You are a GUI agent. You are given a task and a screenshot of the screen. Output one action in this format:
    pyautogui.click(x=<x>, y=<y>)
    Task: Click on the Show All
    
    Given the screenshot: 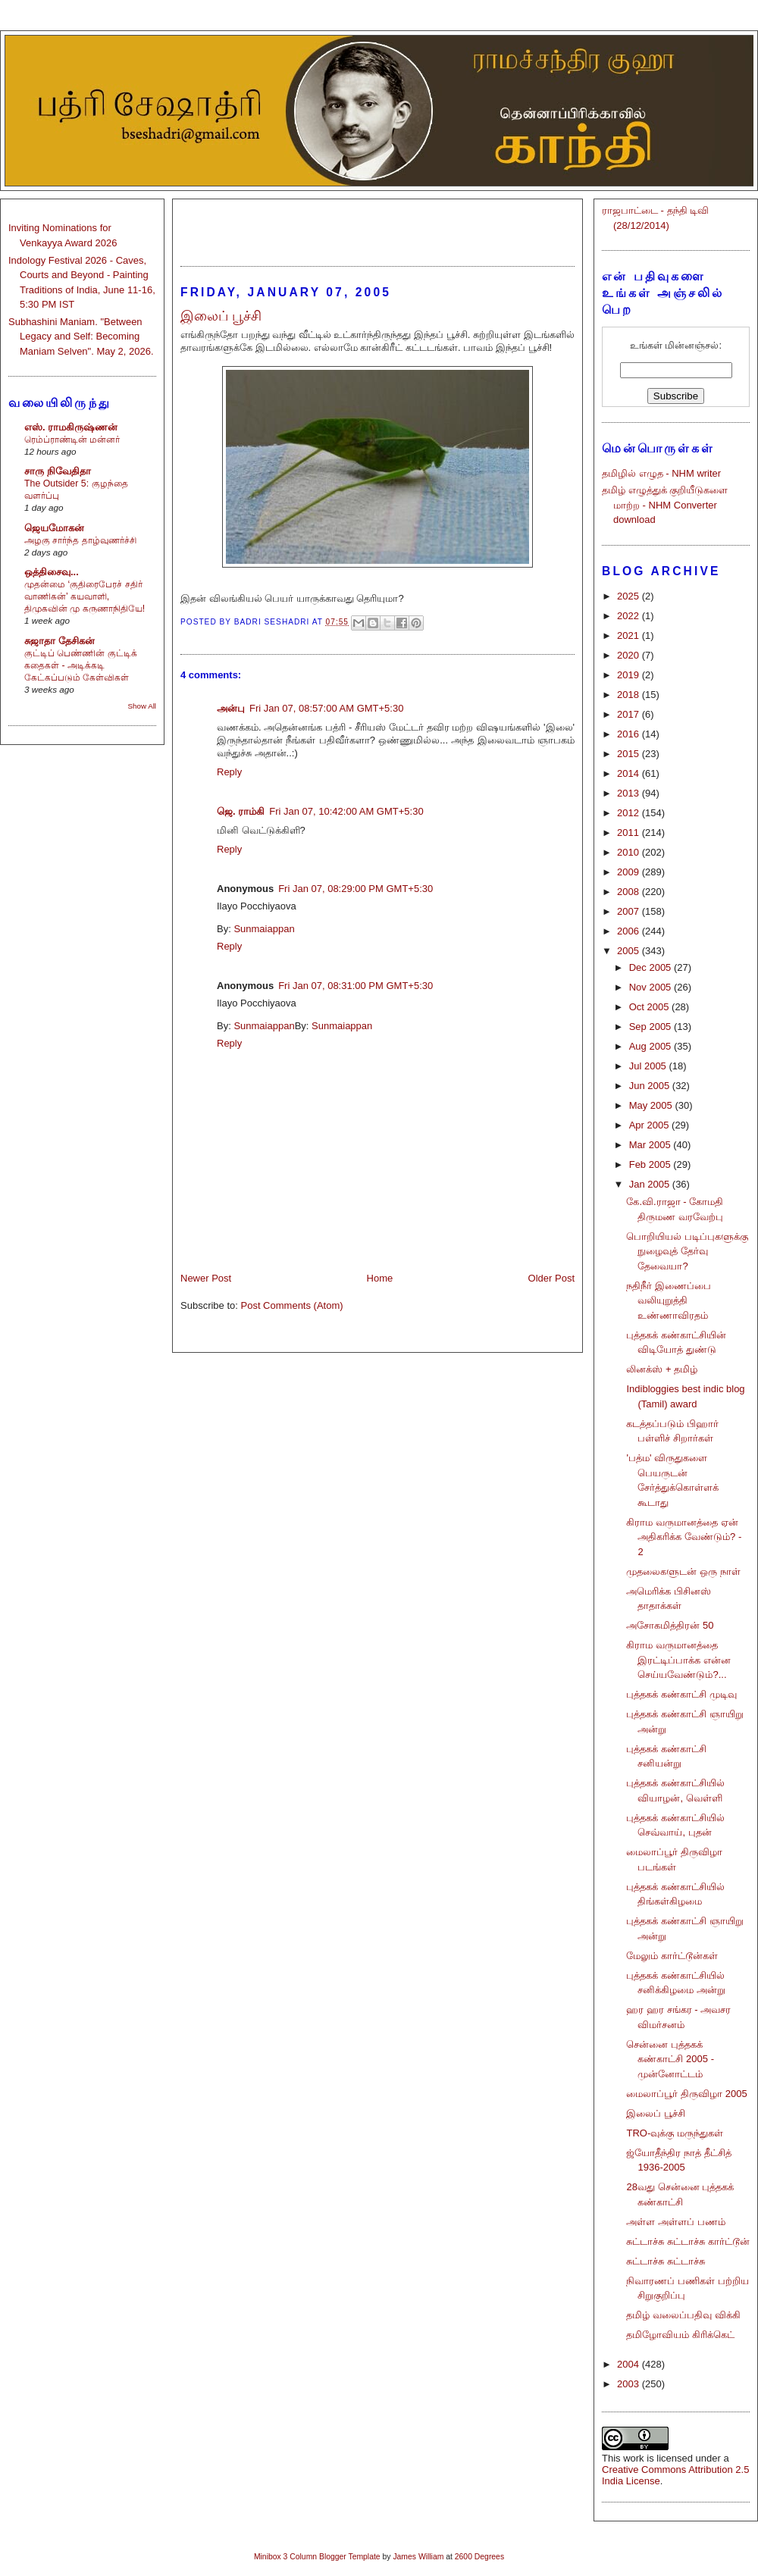 What is the action you would take?
    pyautogui.click(x=142, y=706)
    